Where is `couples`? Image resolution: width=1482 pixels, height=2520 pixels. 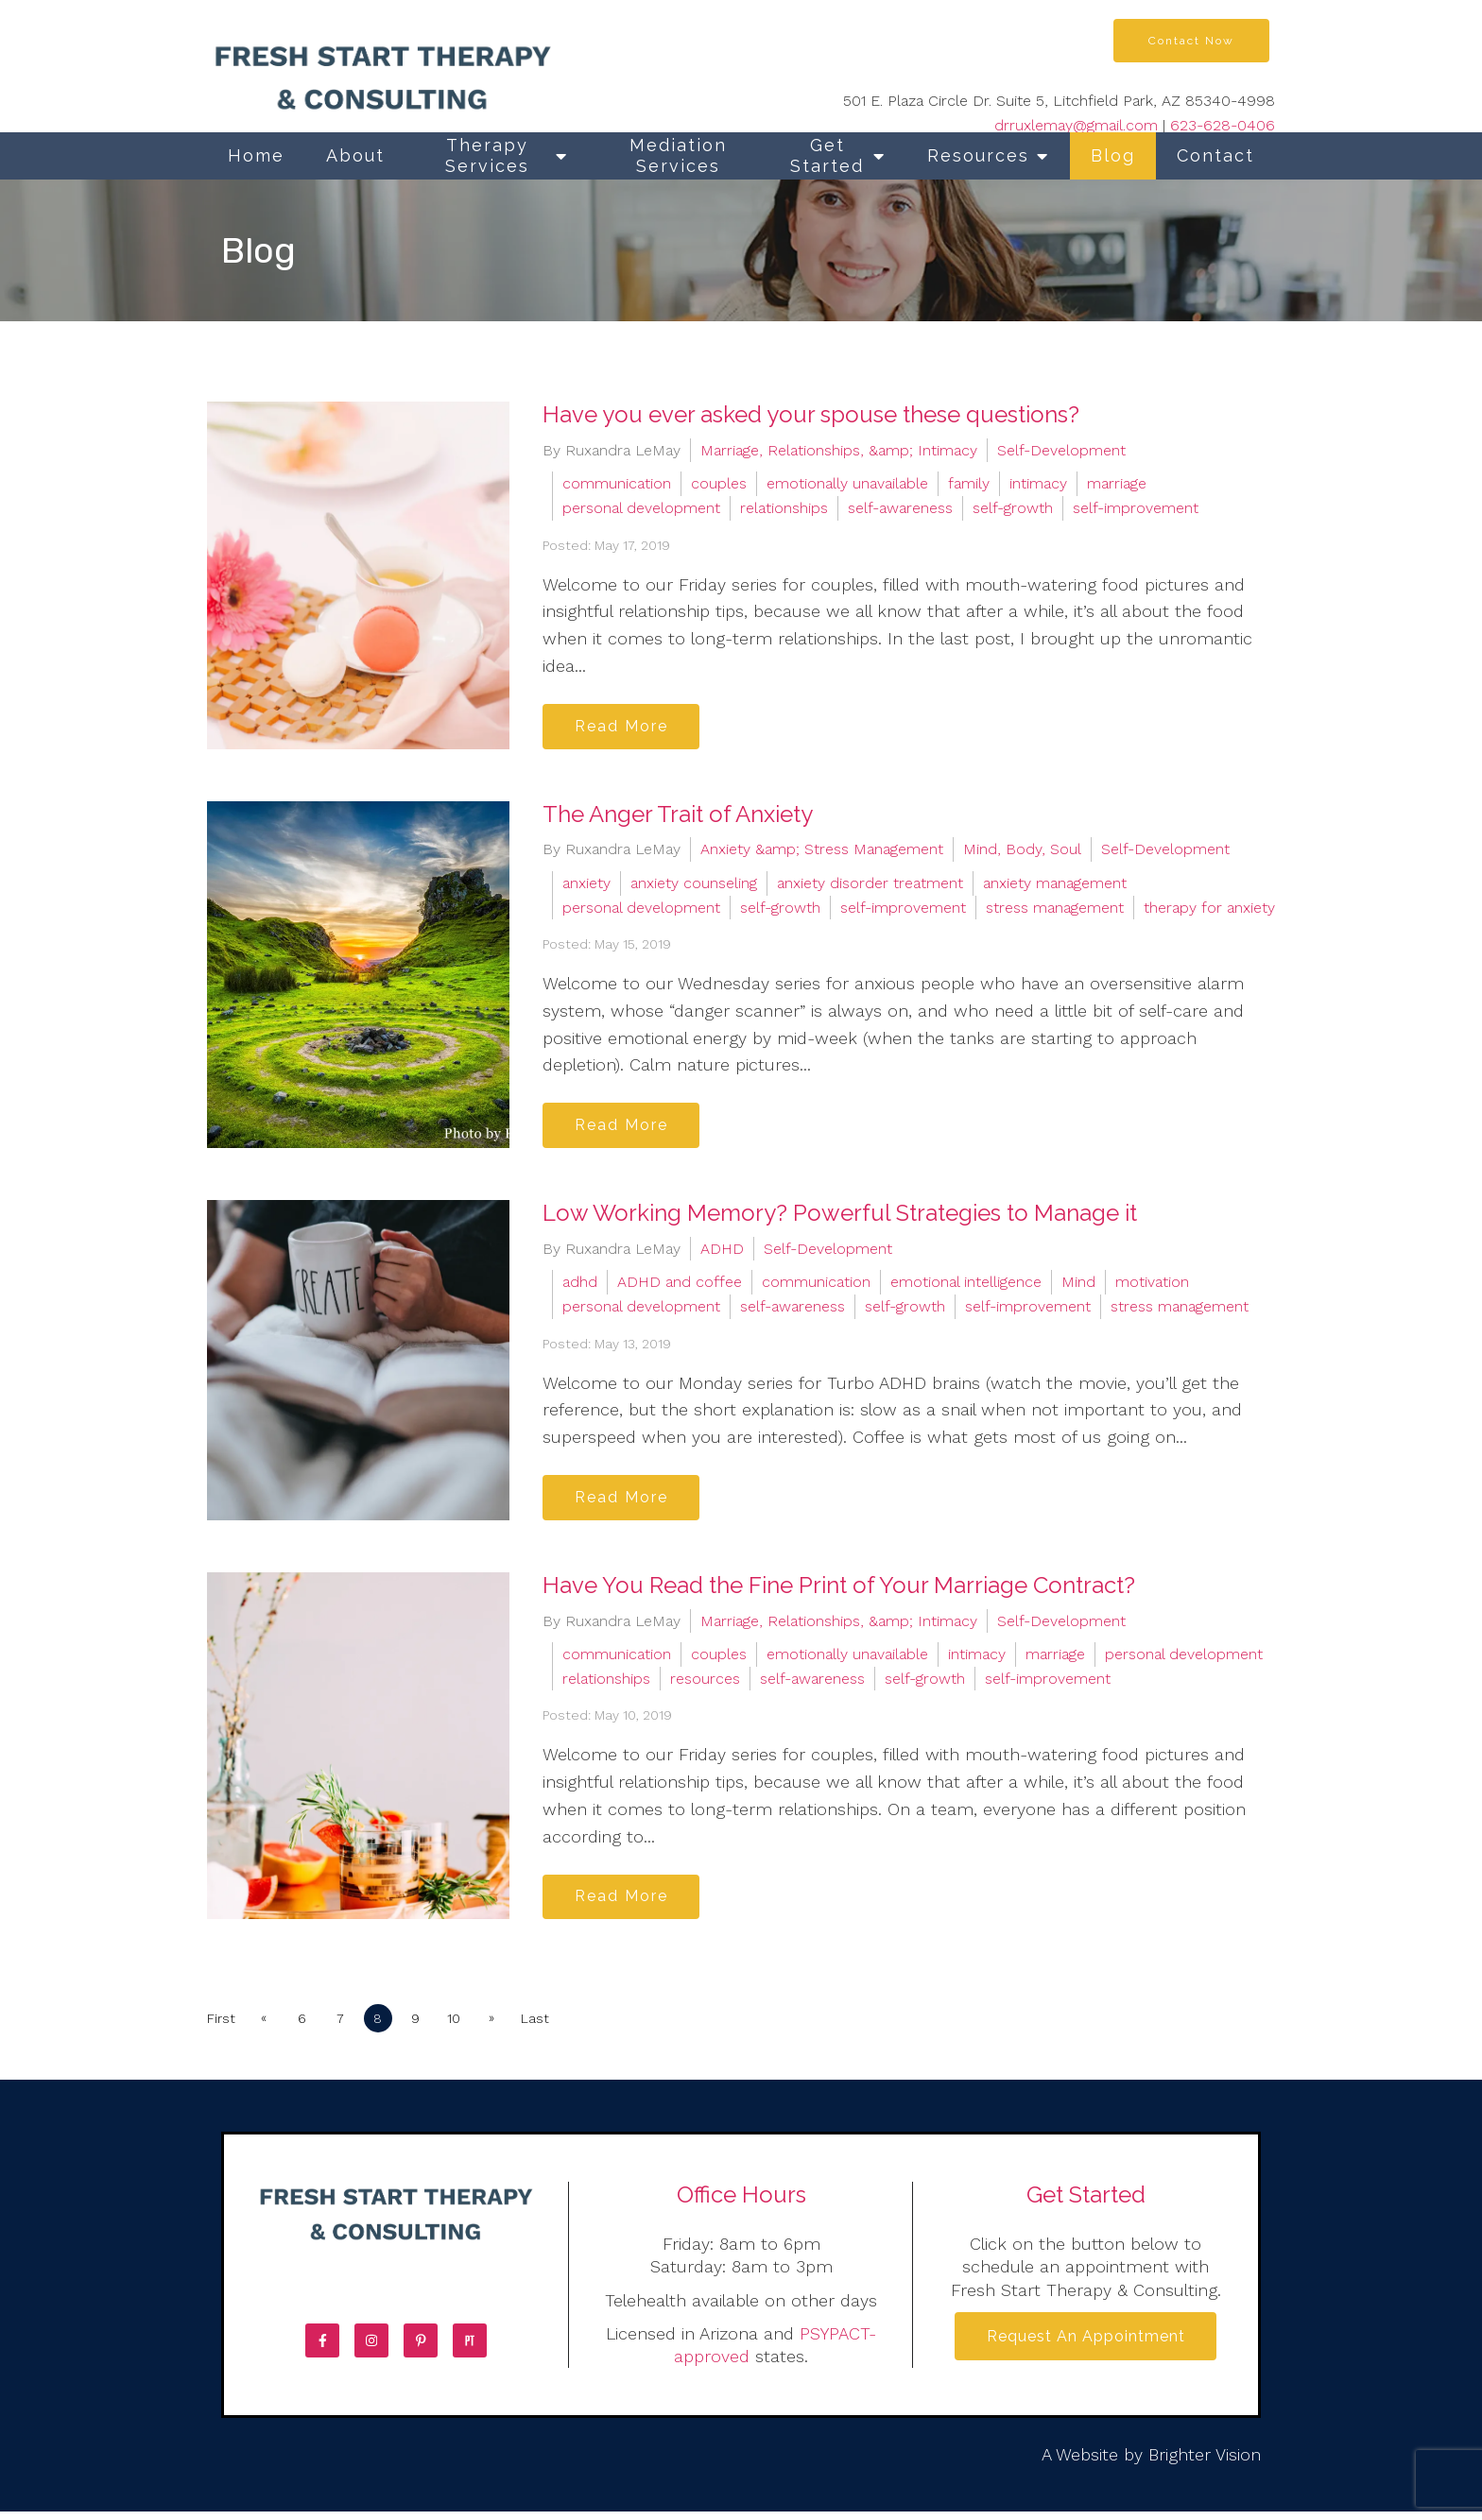
couples is located at coordinates (719, 483).